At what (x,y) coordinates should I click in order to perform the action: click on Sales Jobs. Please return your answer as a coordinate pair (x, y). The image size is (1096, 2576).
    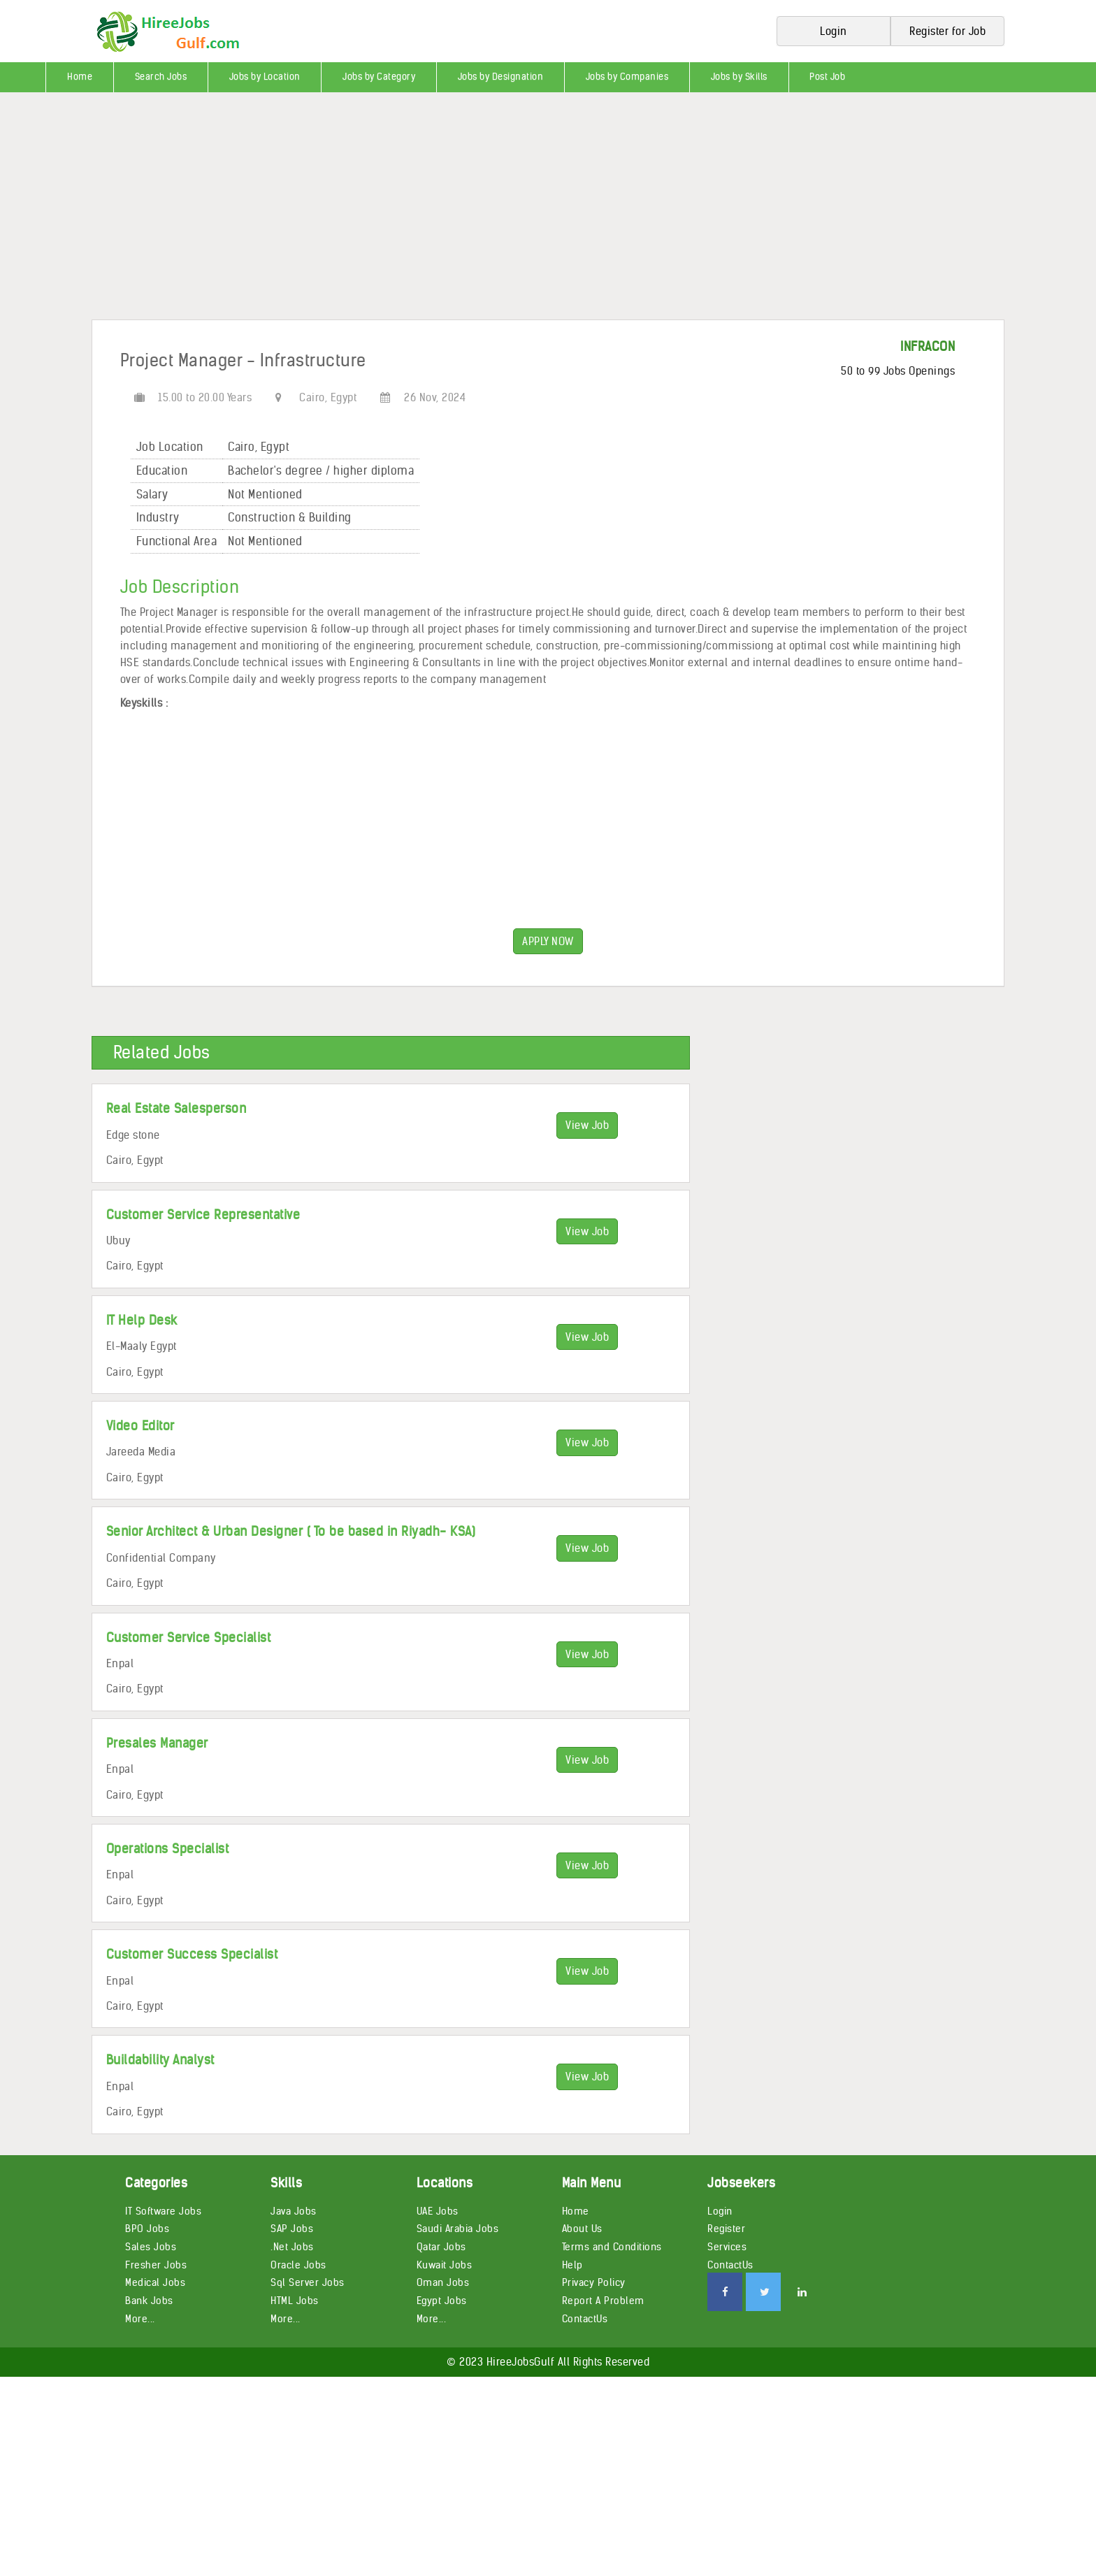
    Looking at the image, I should click on (150, 2246).